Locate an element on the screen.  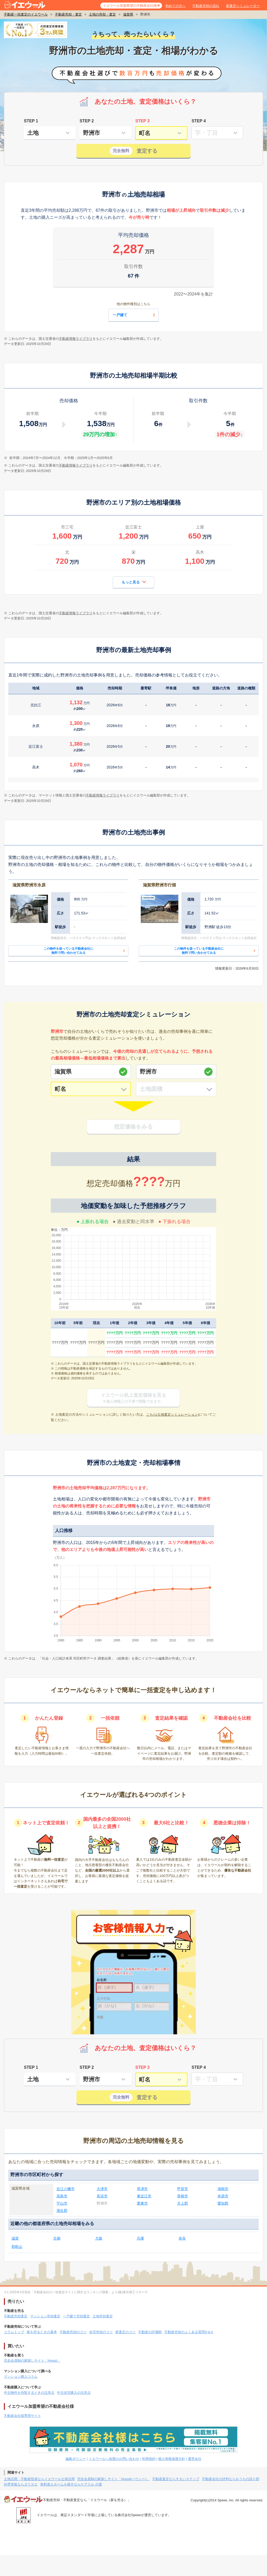
大津市 is located at coordinates (102, 2189).